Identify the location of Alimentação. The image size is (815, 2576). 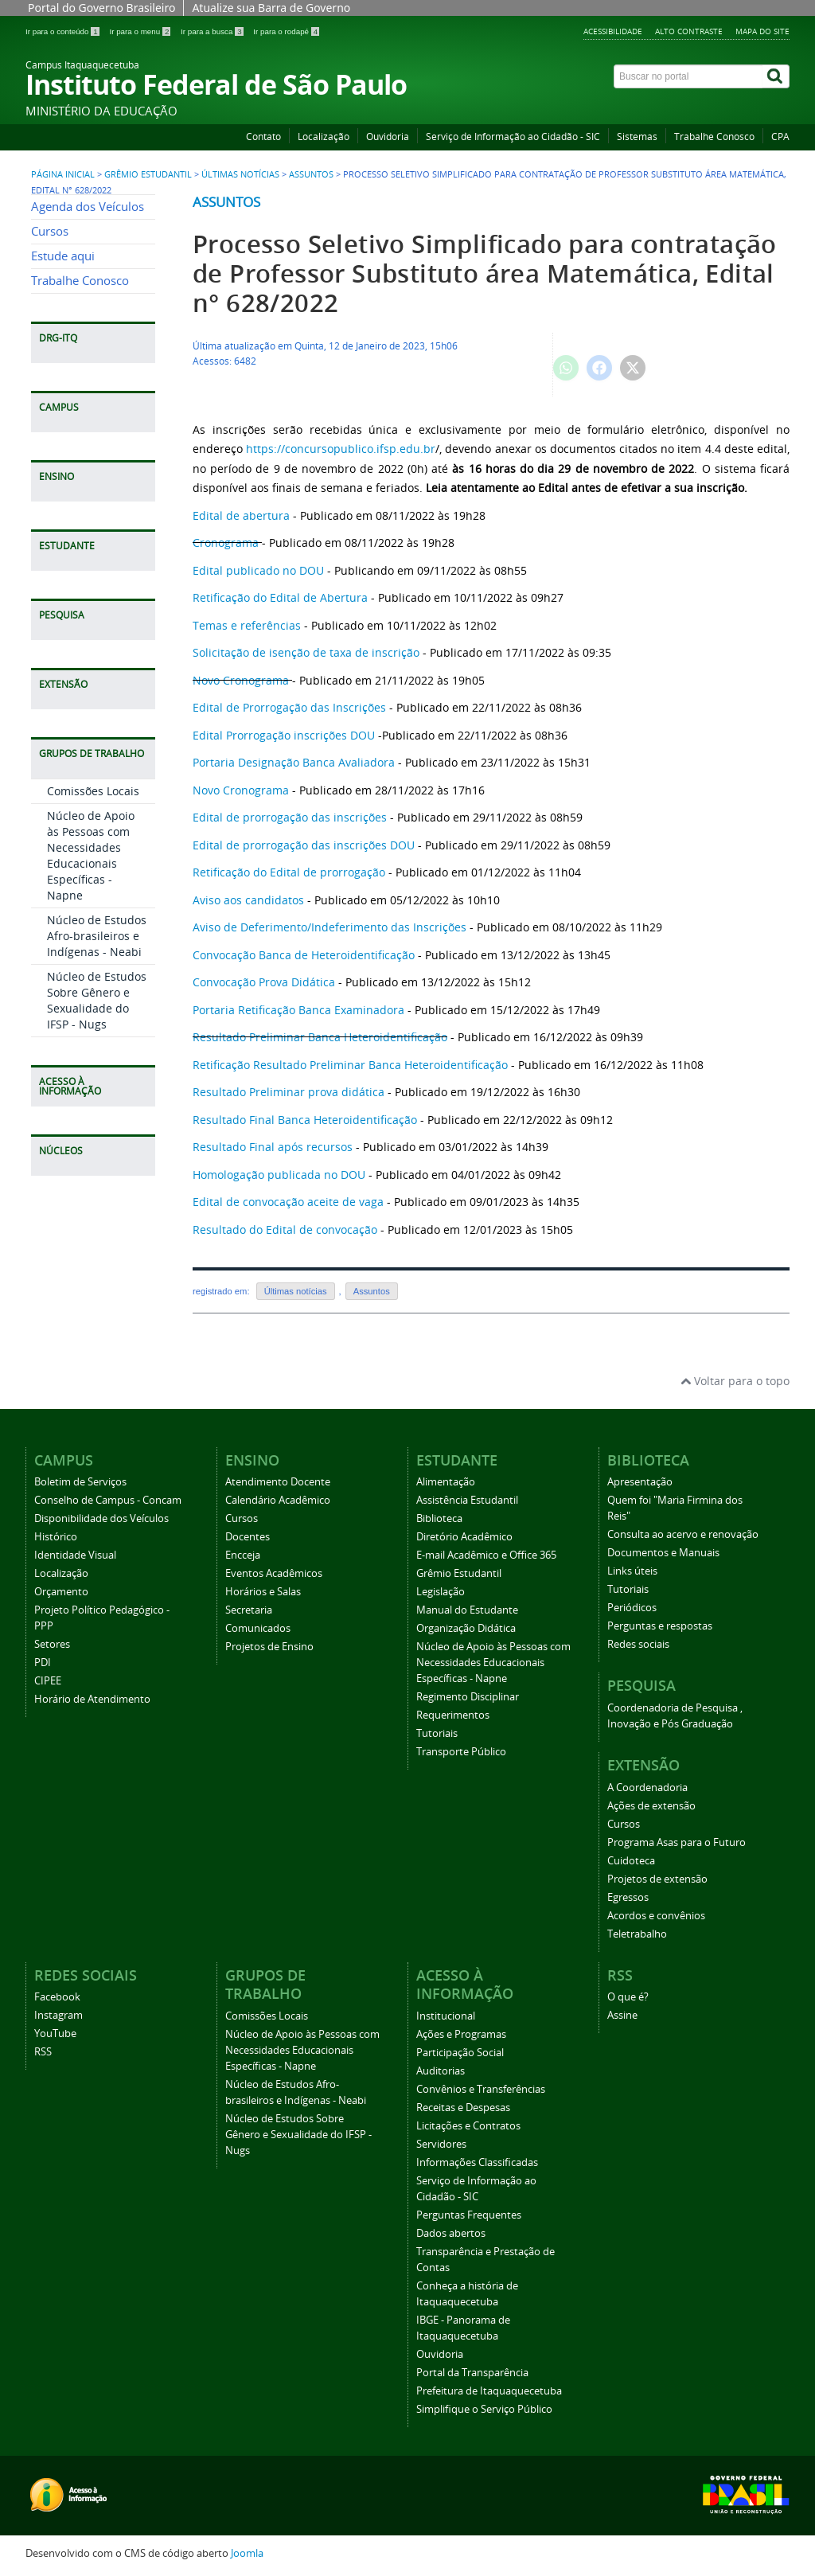
(445, 1482).